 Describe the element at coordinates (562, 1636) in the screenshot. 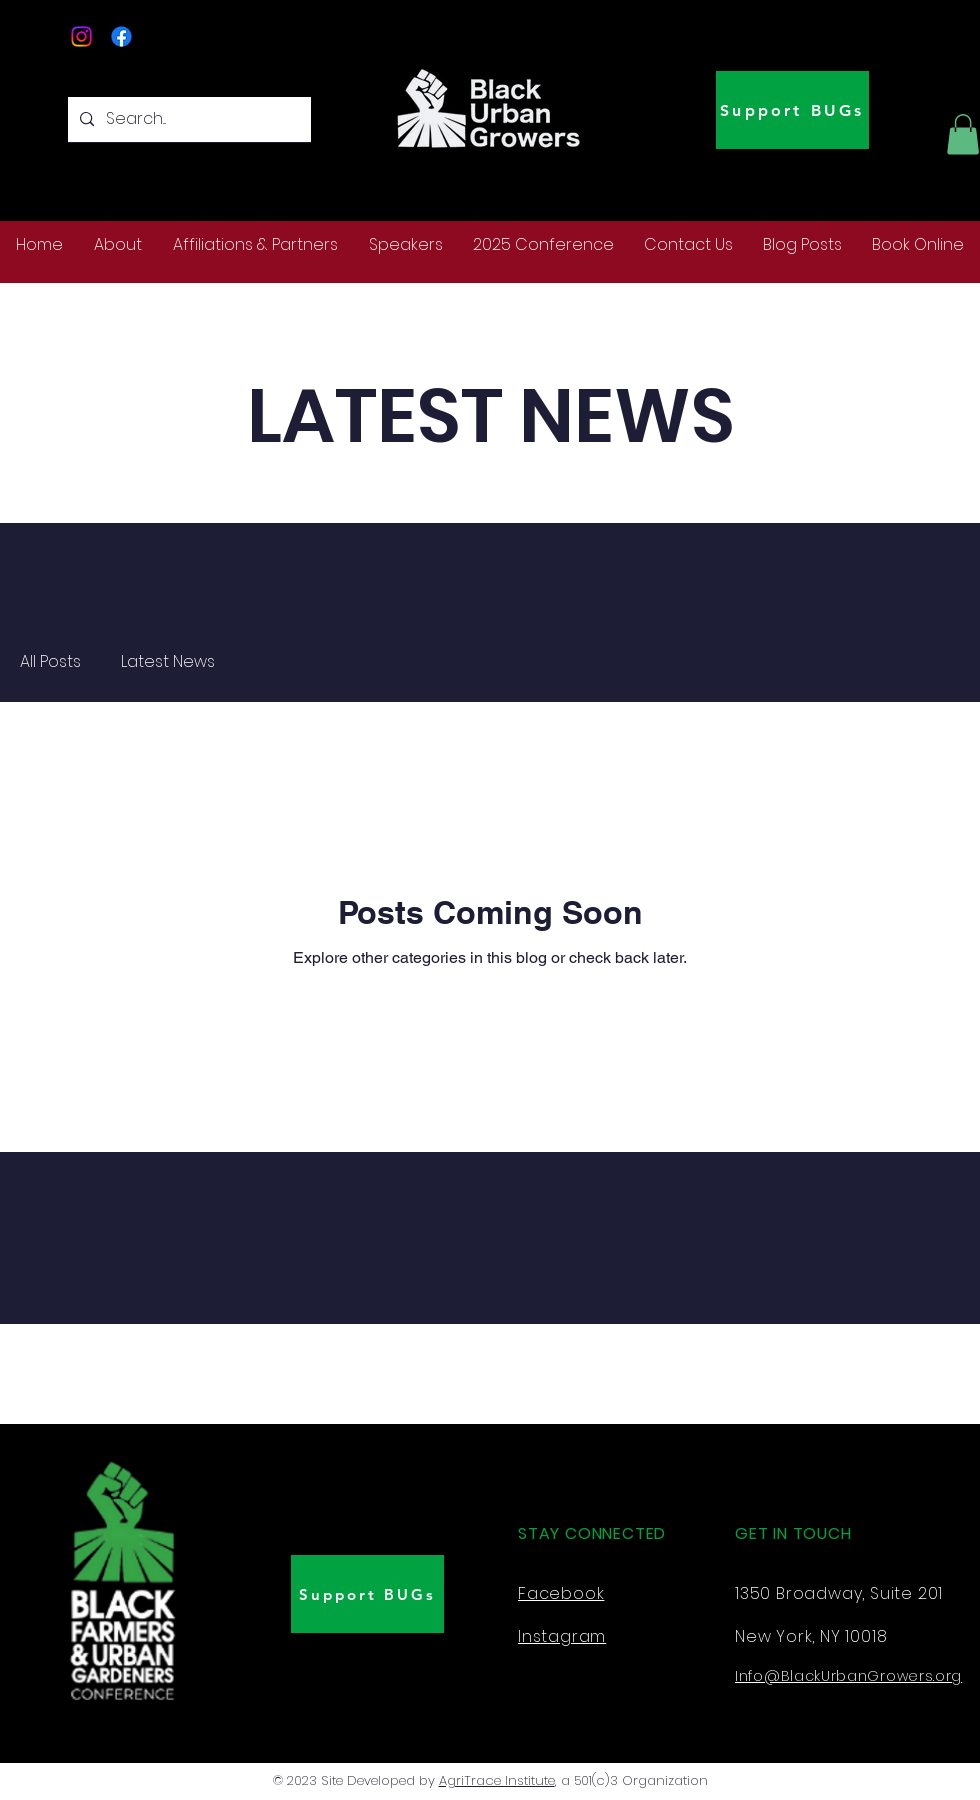

I see `Instagram` at that location.